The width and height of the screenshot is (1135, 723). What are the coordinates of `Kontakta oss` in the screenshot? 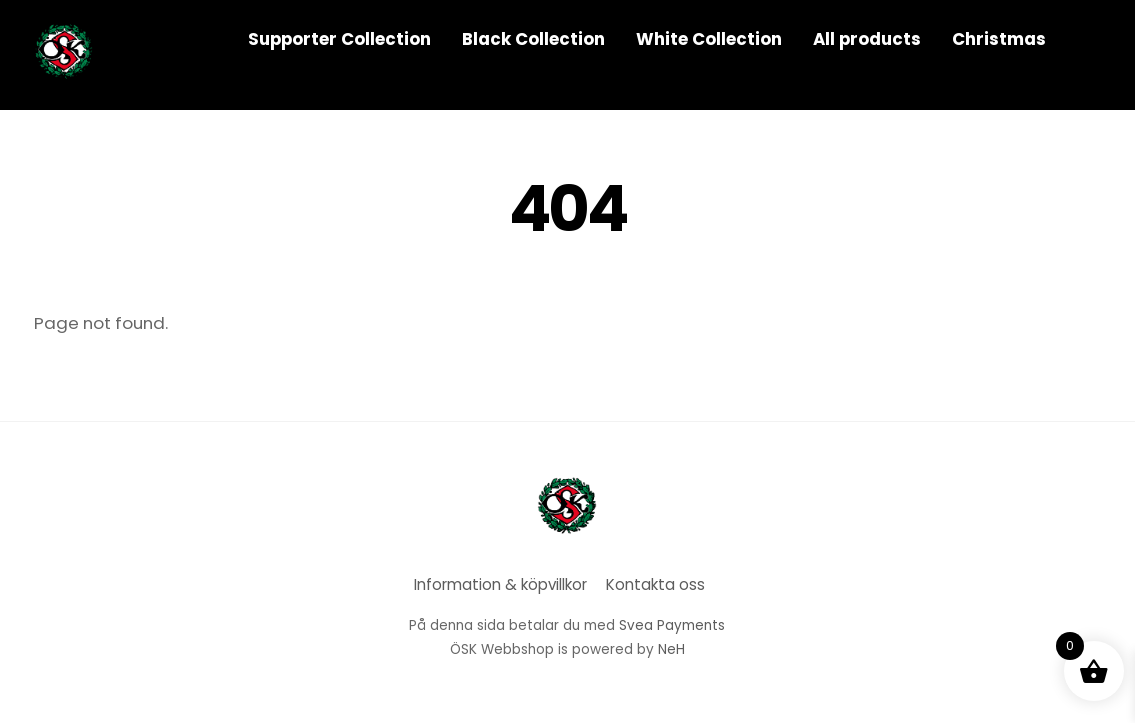 It's located at (655, 584).